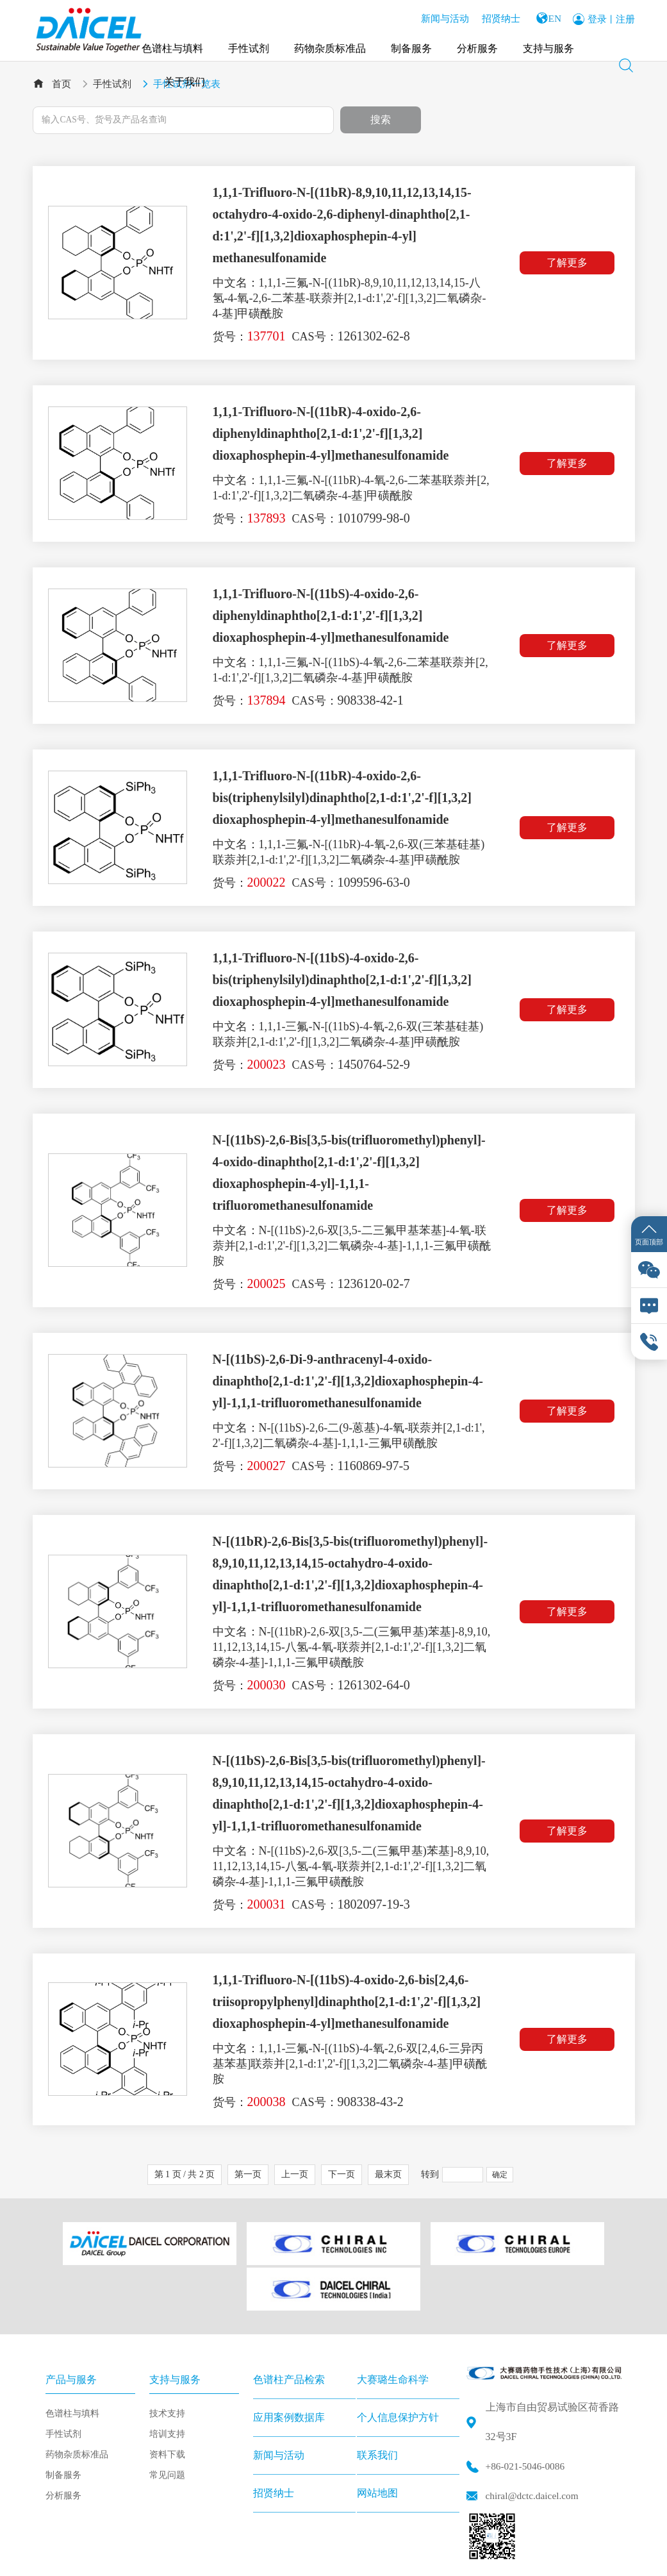 The height and width of the screenshot is (2576, 667). Describe the element at coordinates (251, 44) in the screenshot. I see `手性试剂` at that location.